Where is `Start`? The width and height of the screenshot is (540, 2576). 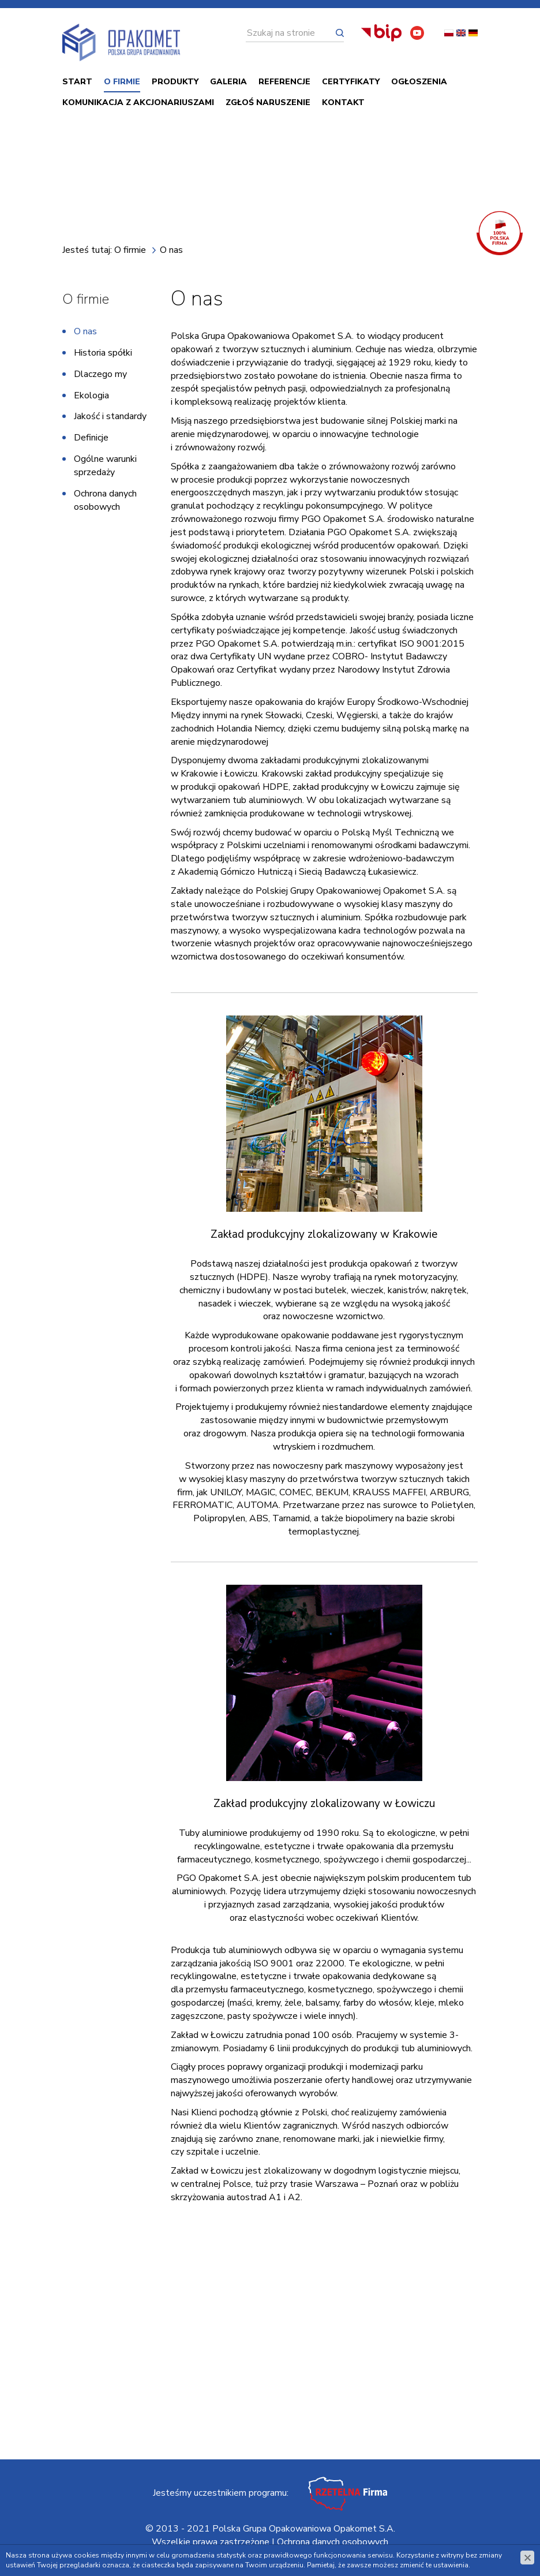
Start is located at coordinates (77, 84).